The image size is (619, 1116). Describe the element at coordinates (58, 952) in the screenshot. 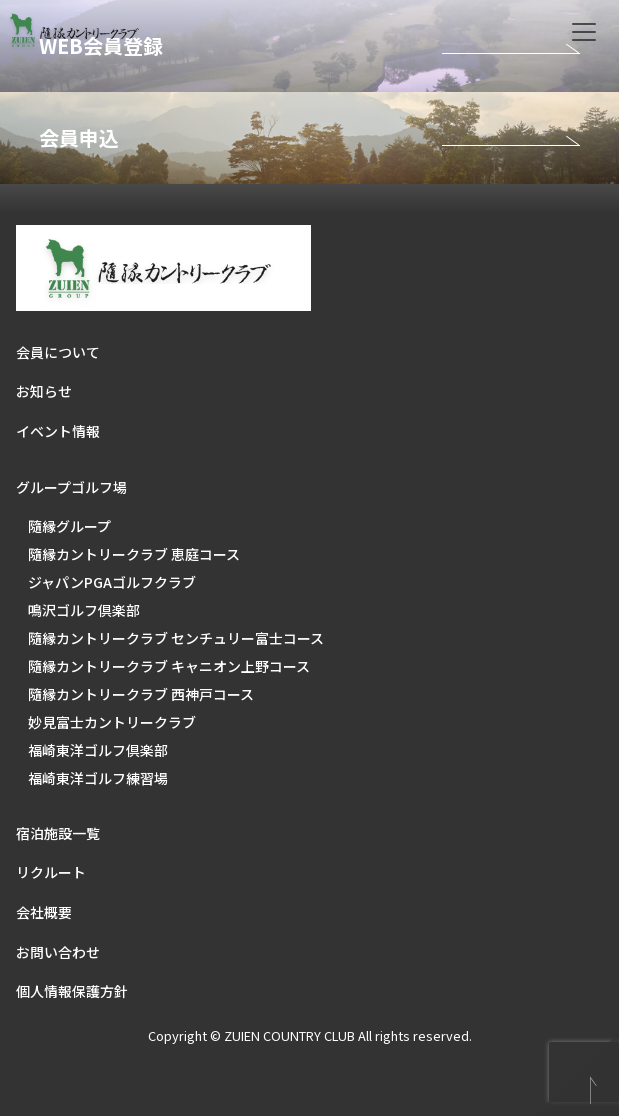

I see `お問い合わせ` at that location.